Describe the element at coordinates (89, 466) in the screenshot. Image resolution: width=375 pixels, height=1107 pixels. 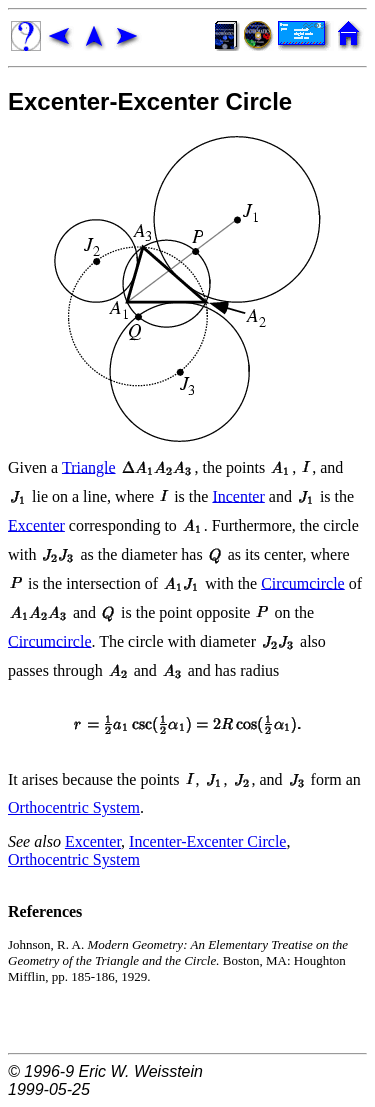
I see `Triangle` at that location.